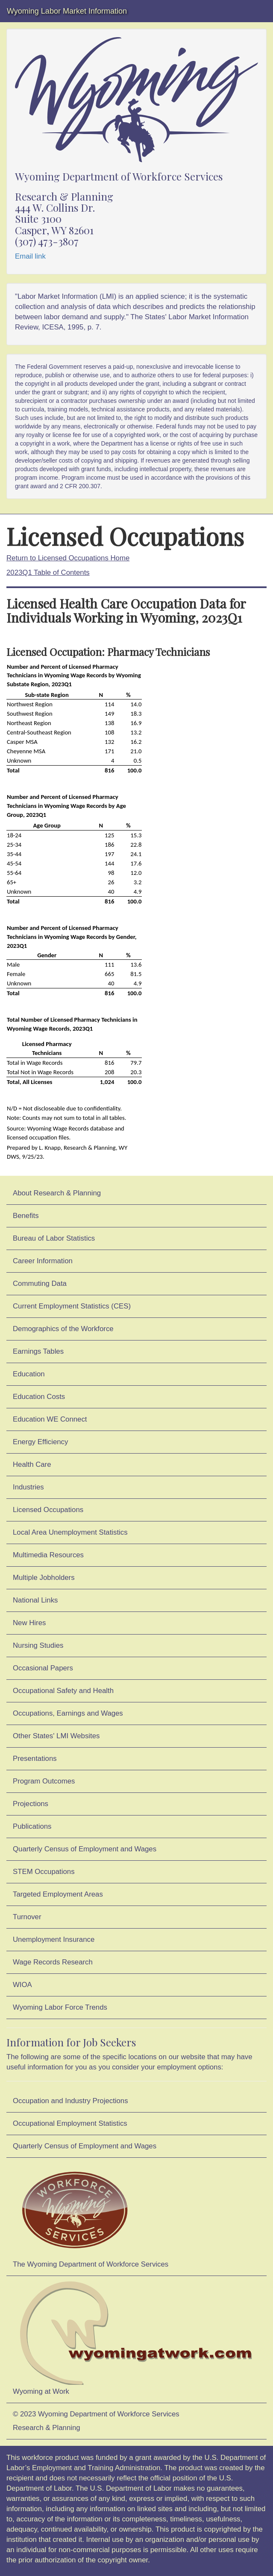  Describe the element at coordinates (48, 572) in the screenshot. I see `2023Q1 Table of Contents` at that location.